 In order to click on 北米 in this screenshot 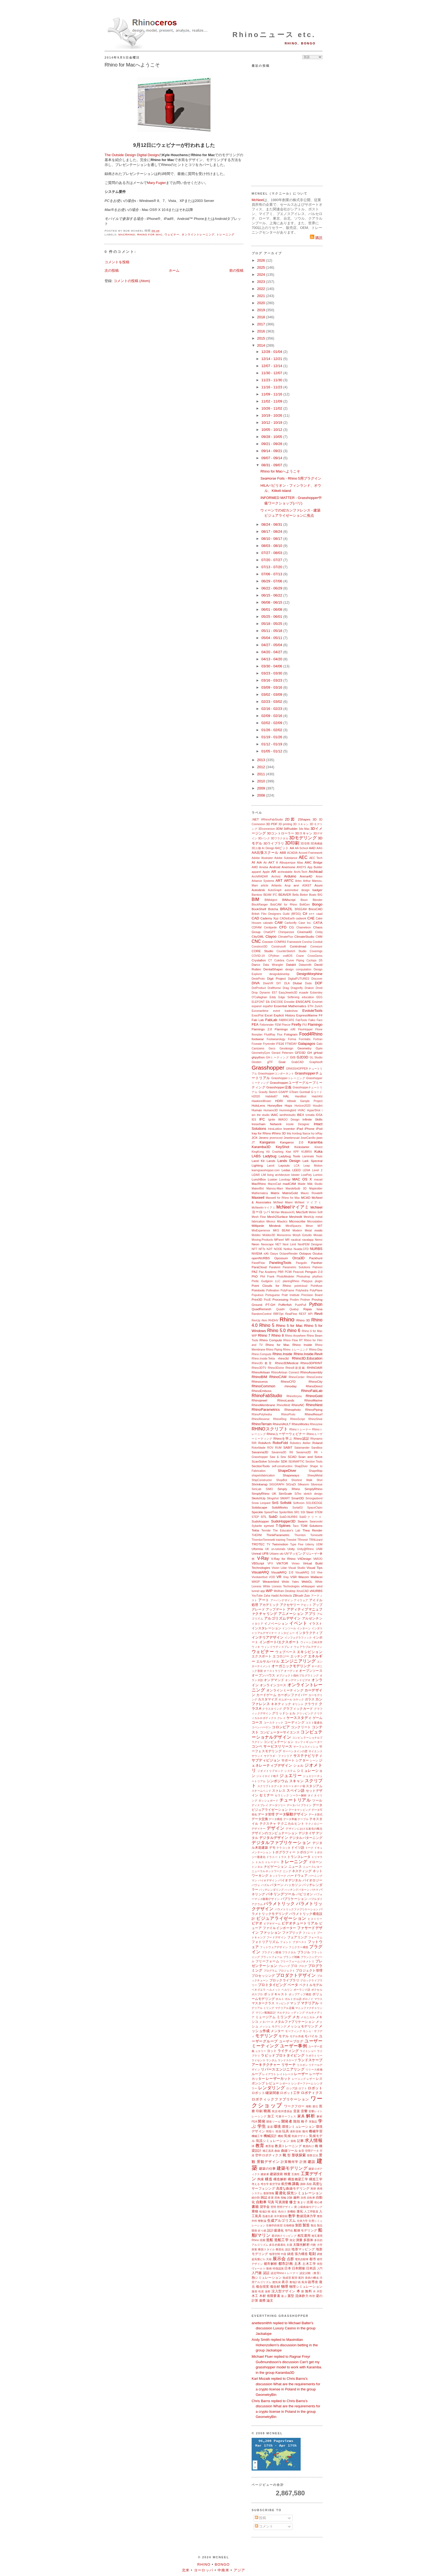, I will do `click(186, 2570)`.